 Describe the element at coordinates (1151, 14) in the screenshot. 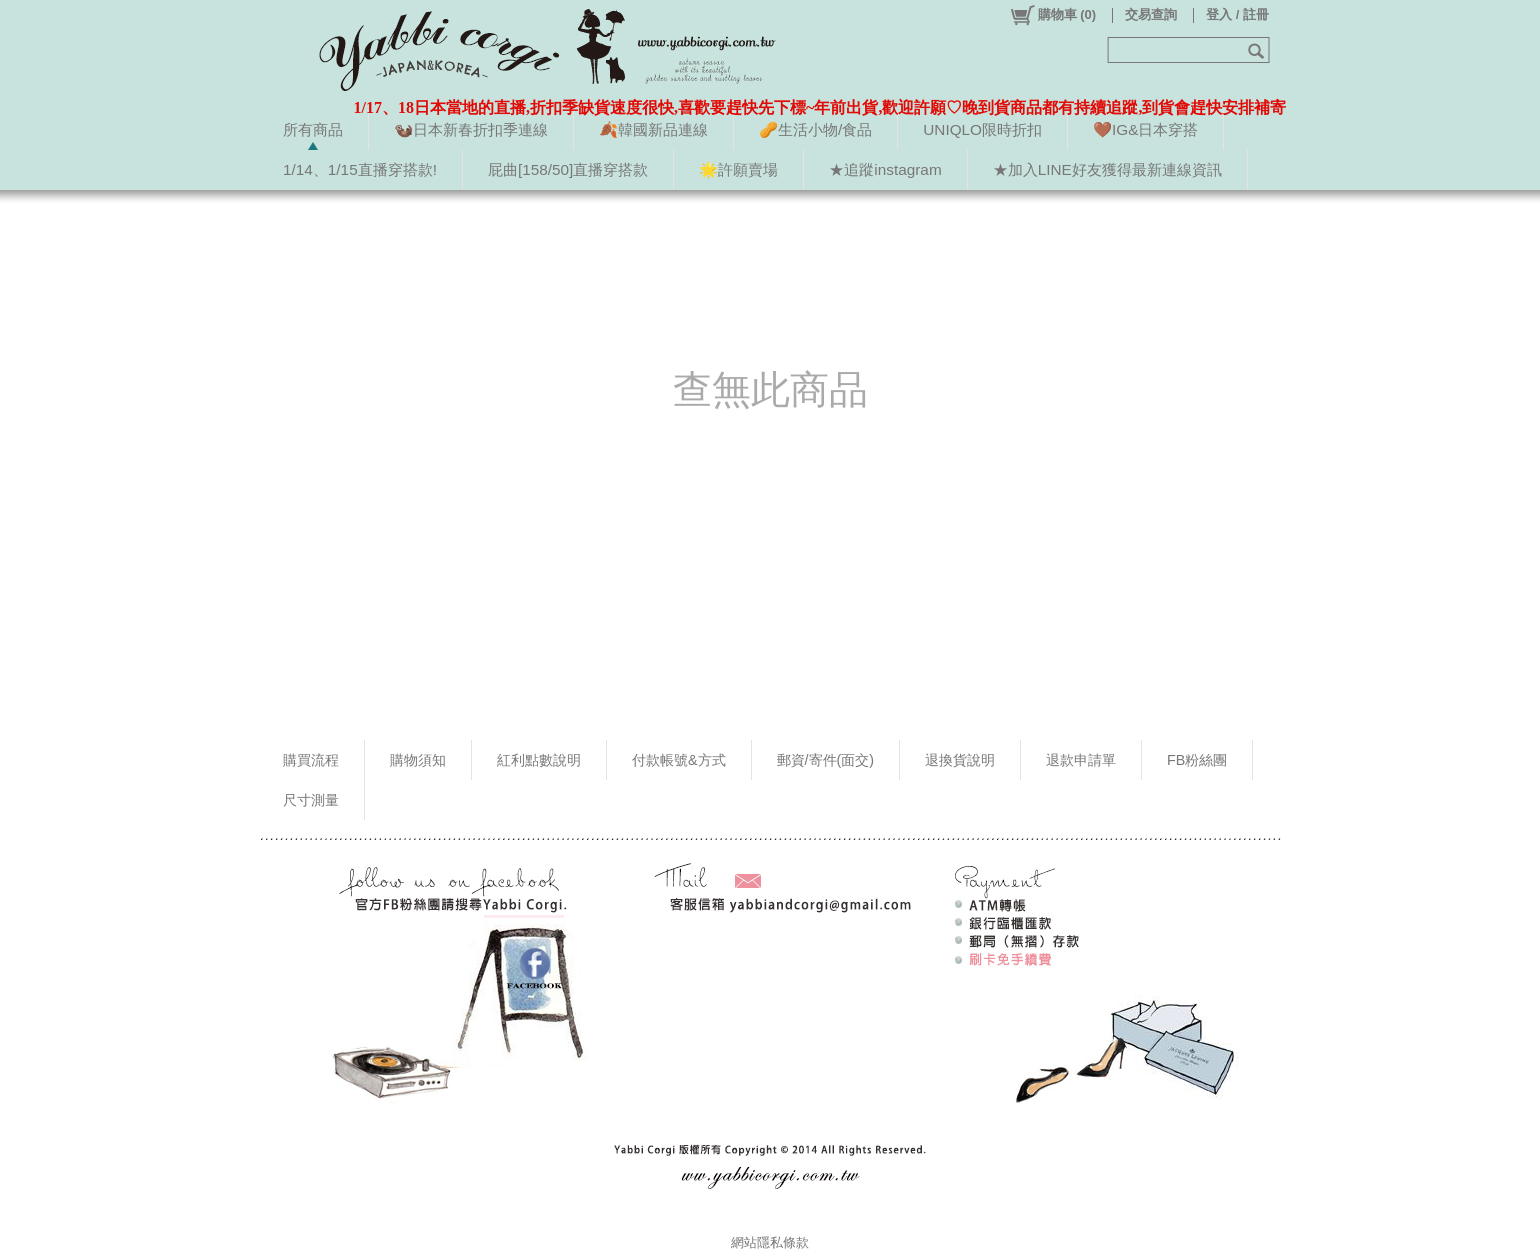

I see `交易查詢` at that location.